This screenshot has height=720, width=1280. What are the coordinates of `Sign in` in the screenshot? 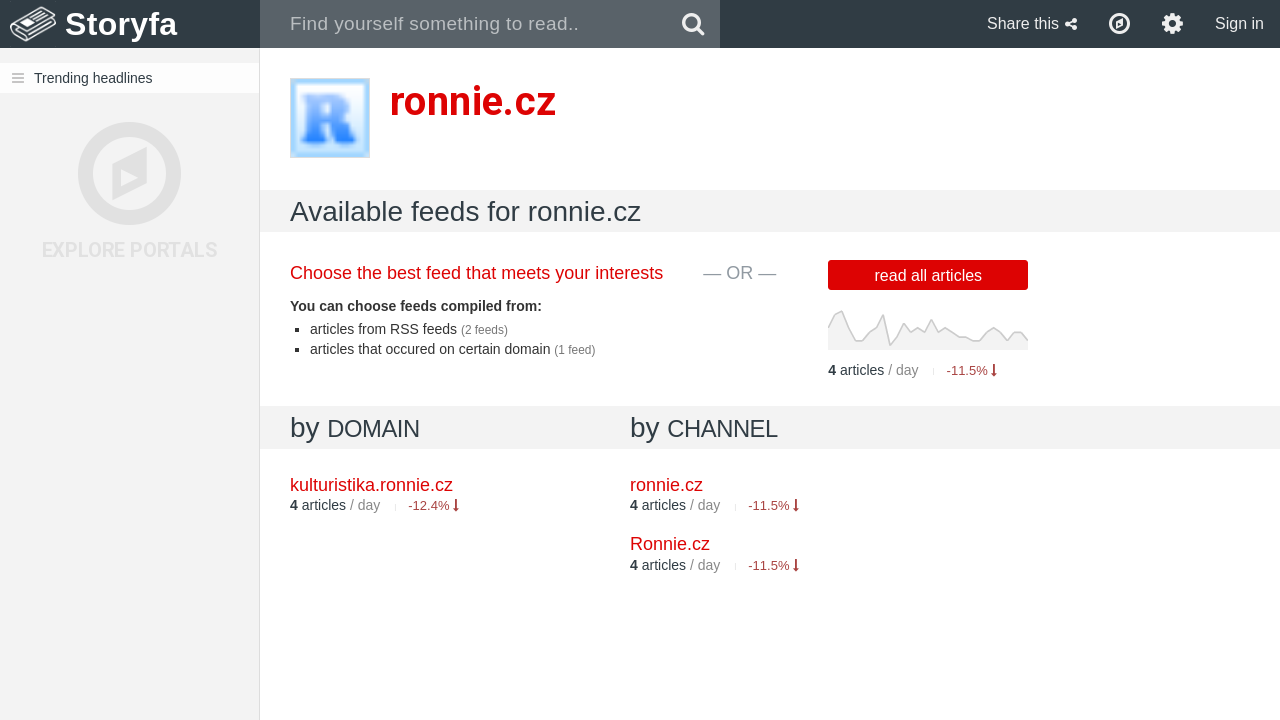 It's located at (1239, 23).